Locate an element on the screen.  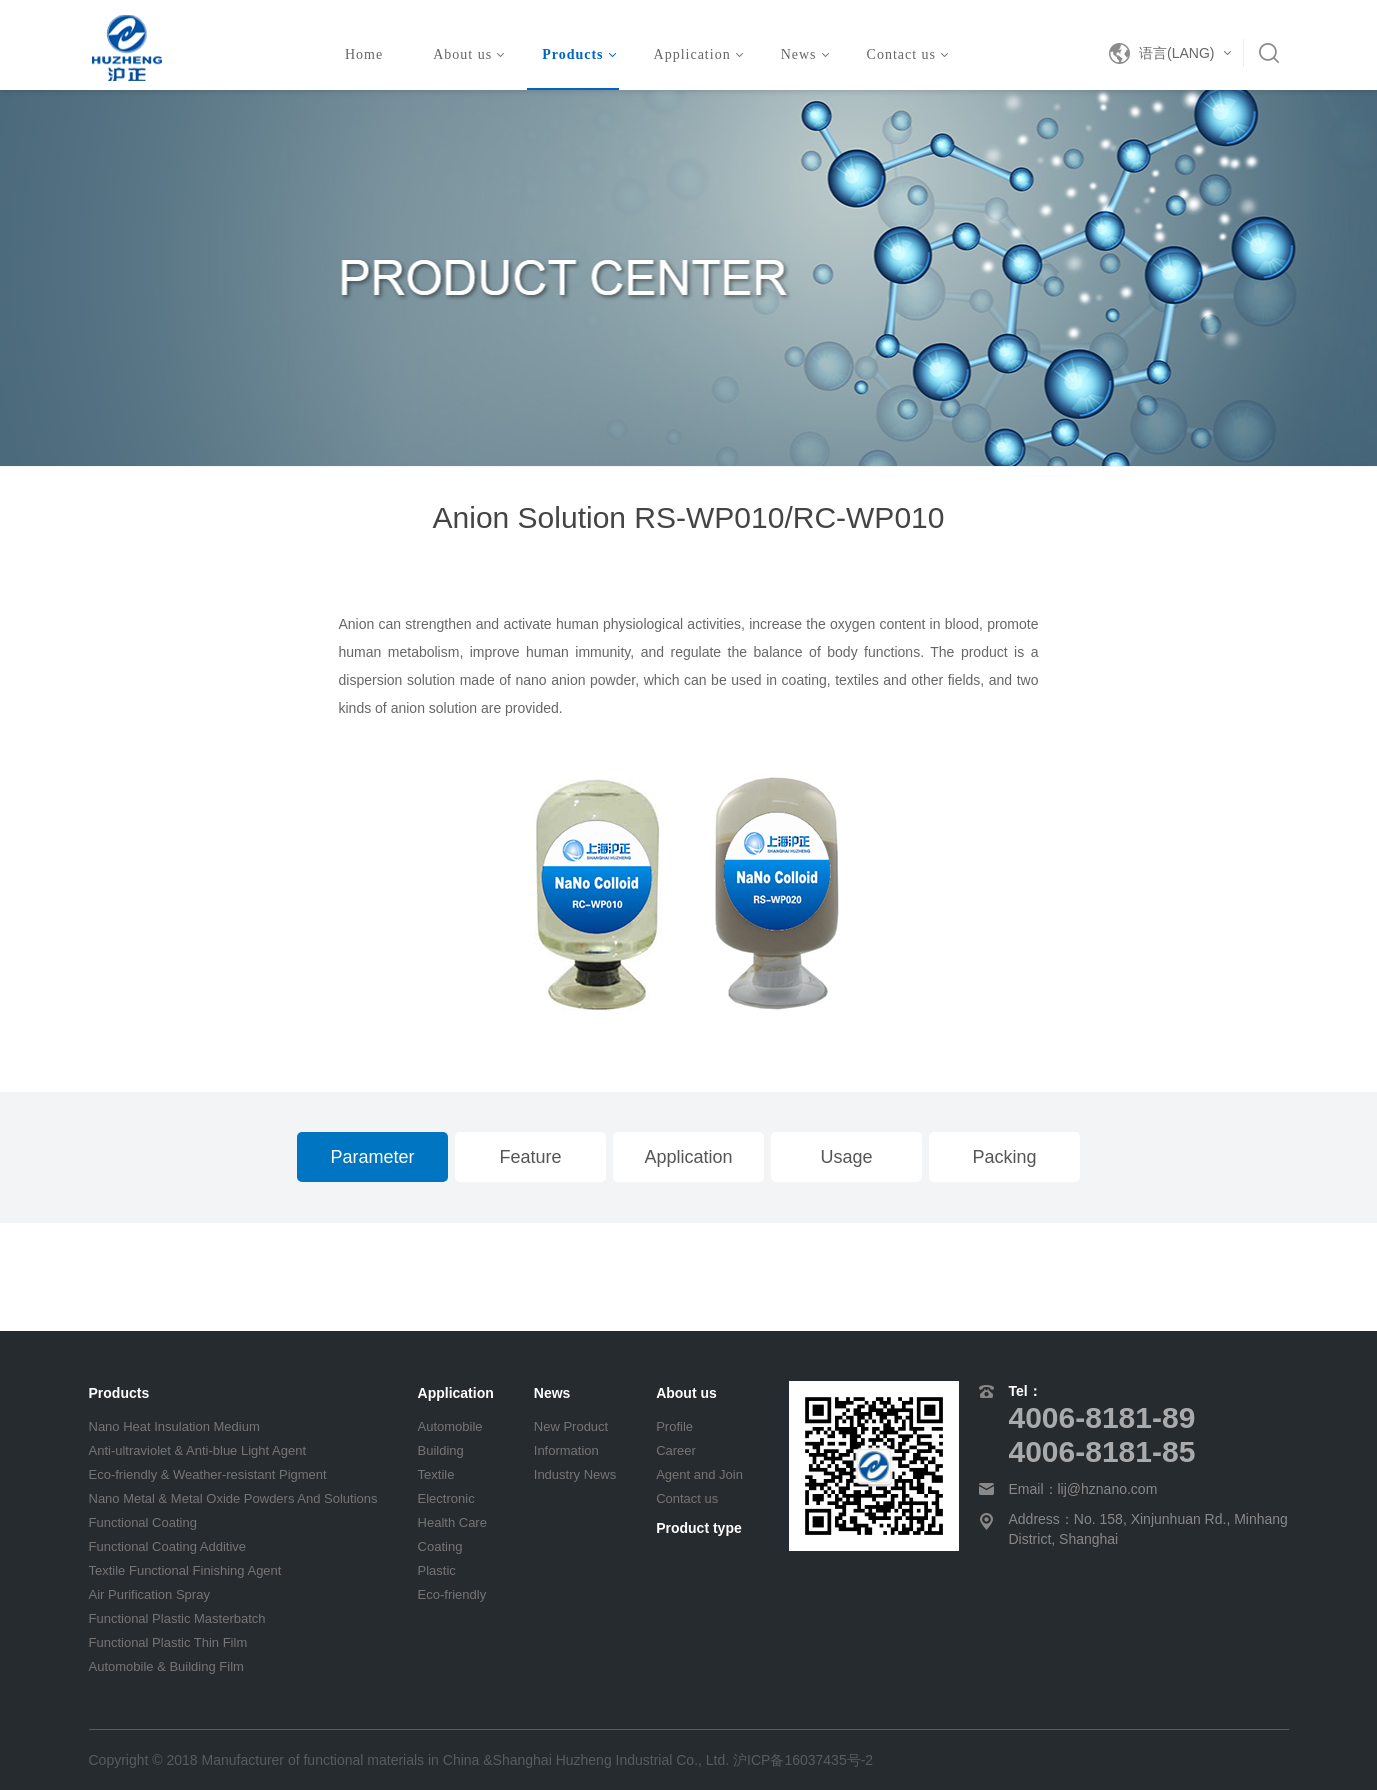
News is located at coordinates (805, 54).